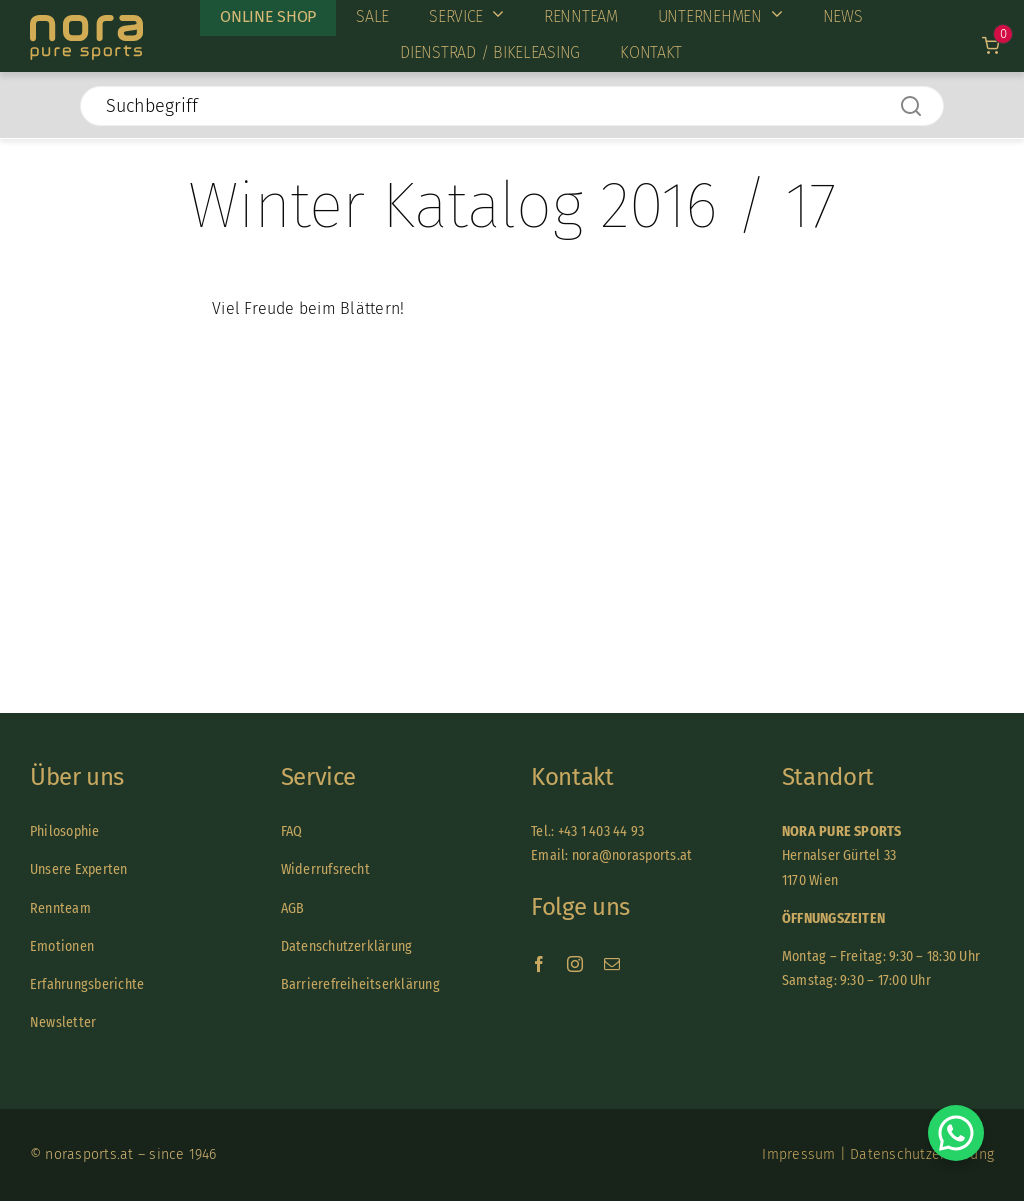 The height and width of the screenshot is (1201, 1024). Describe the element at coordinates (631, 855) in the screenshot. I see `nora@norasports.at` at that location.